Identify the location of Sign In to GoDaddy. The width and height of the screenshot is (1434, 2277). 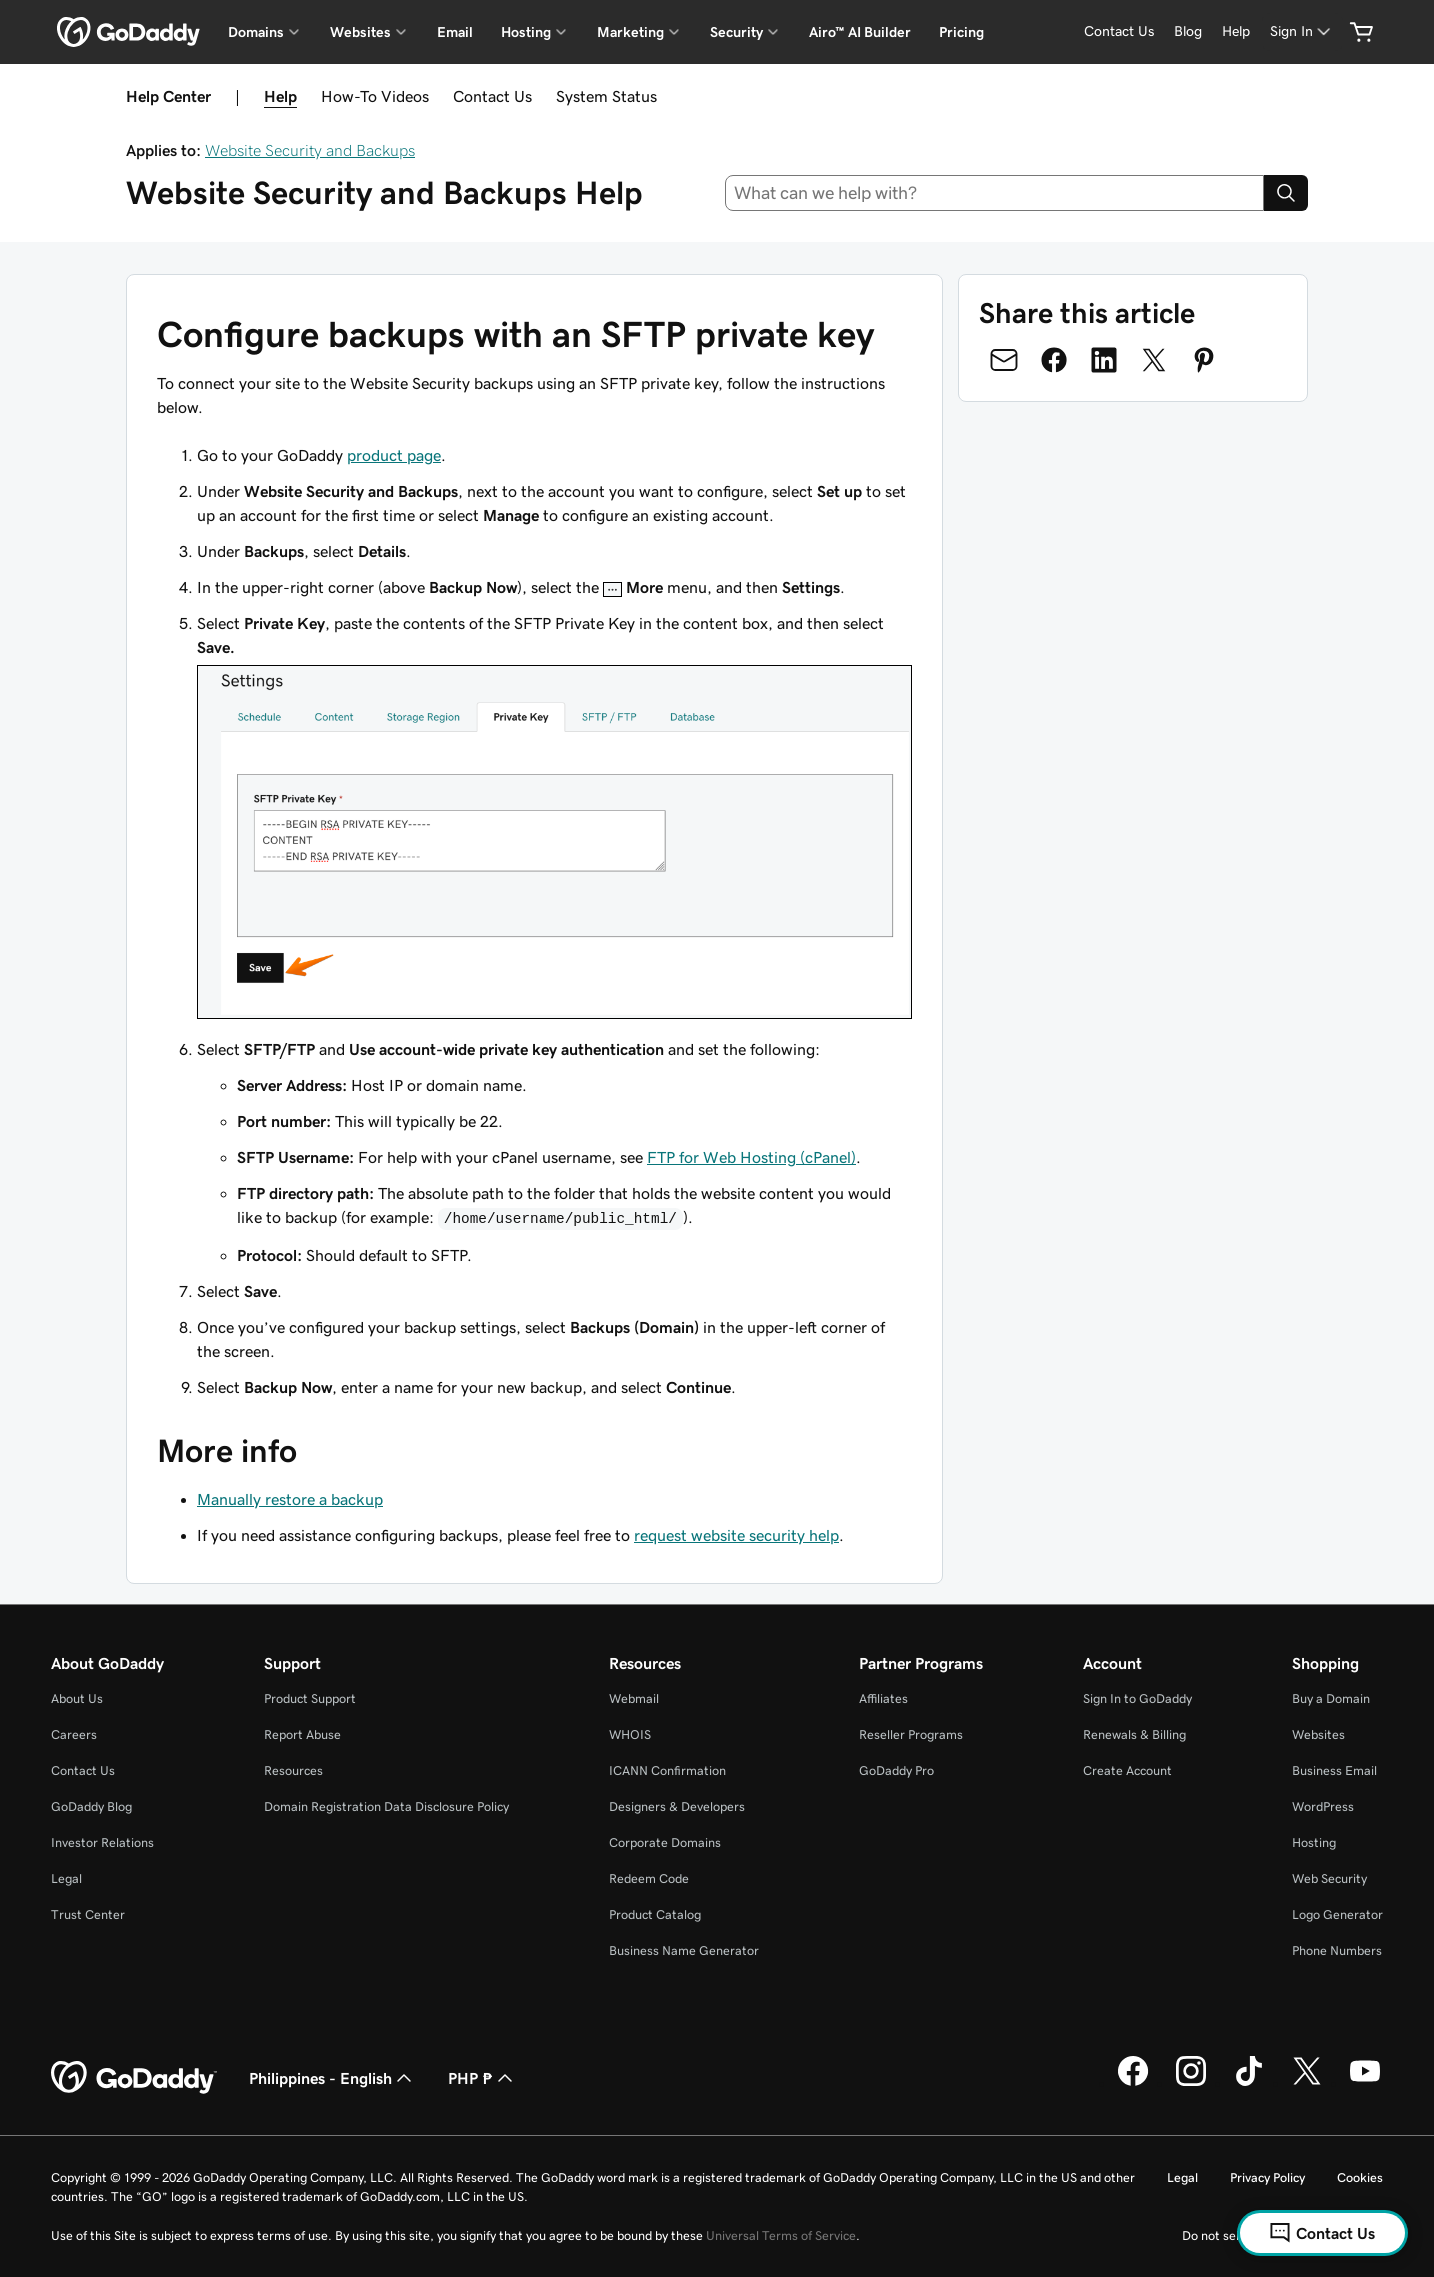
(1137, 1698).